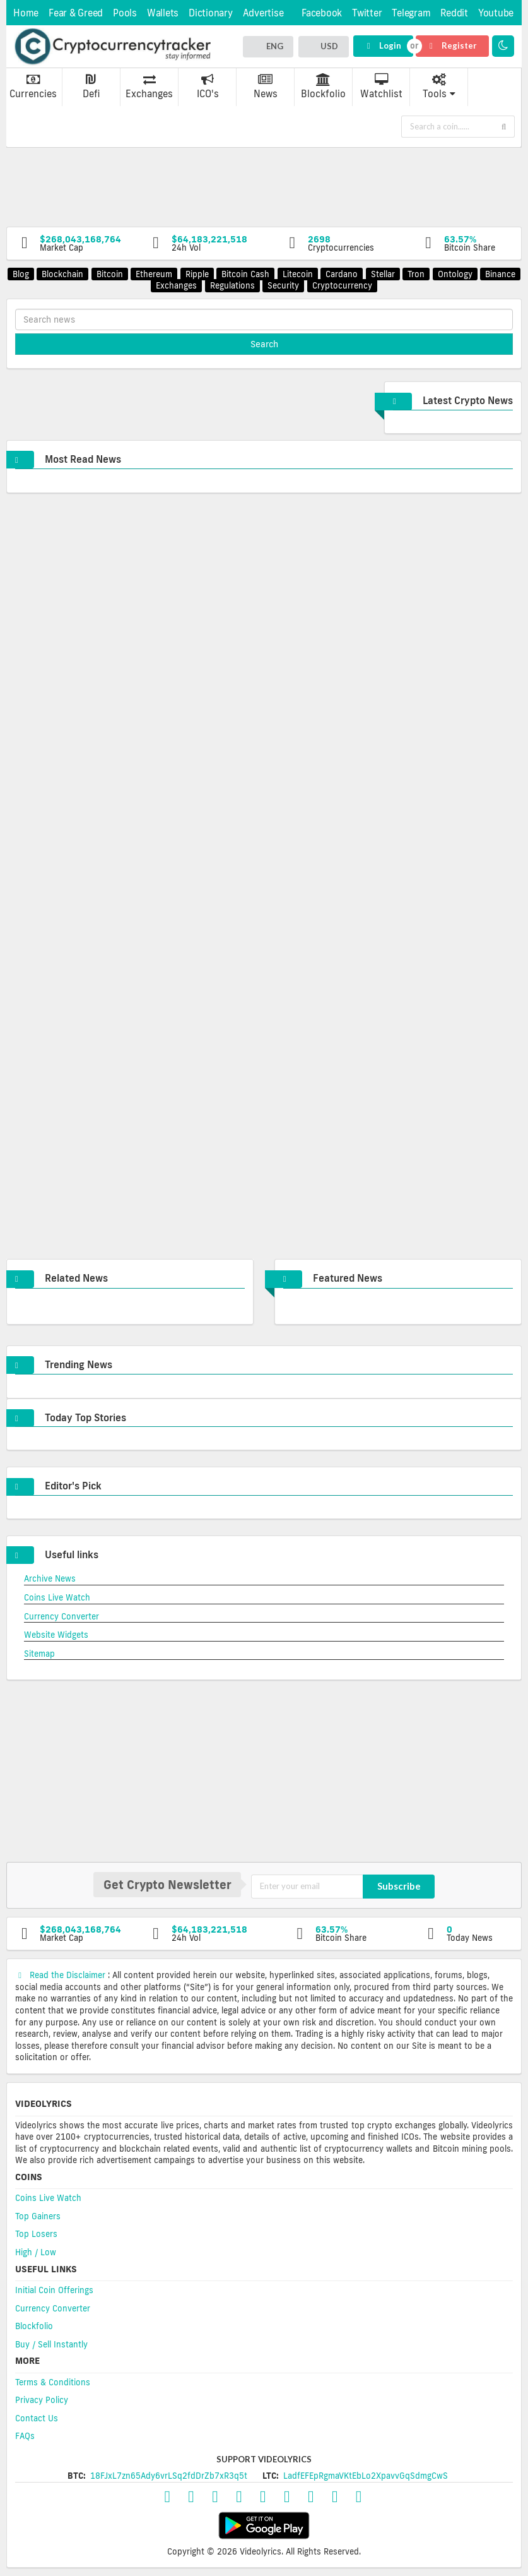 This screenshot has width=528, height=2576. I want to click on FAQs, so click(25, 2436).